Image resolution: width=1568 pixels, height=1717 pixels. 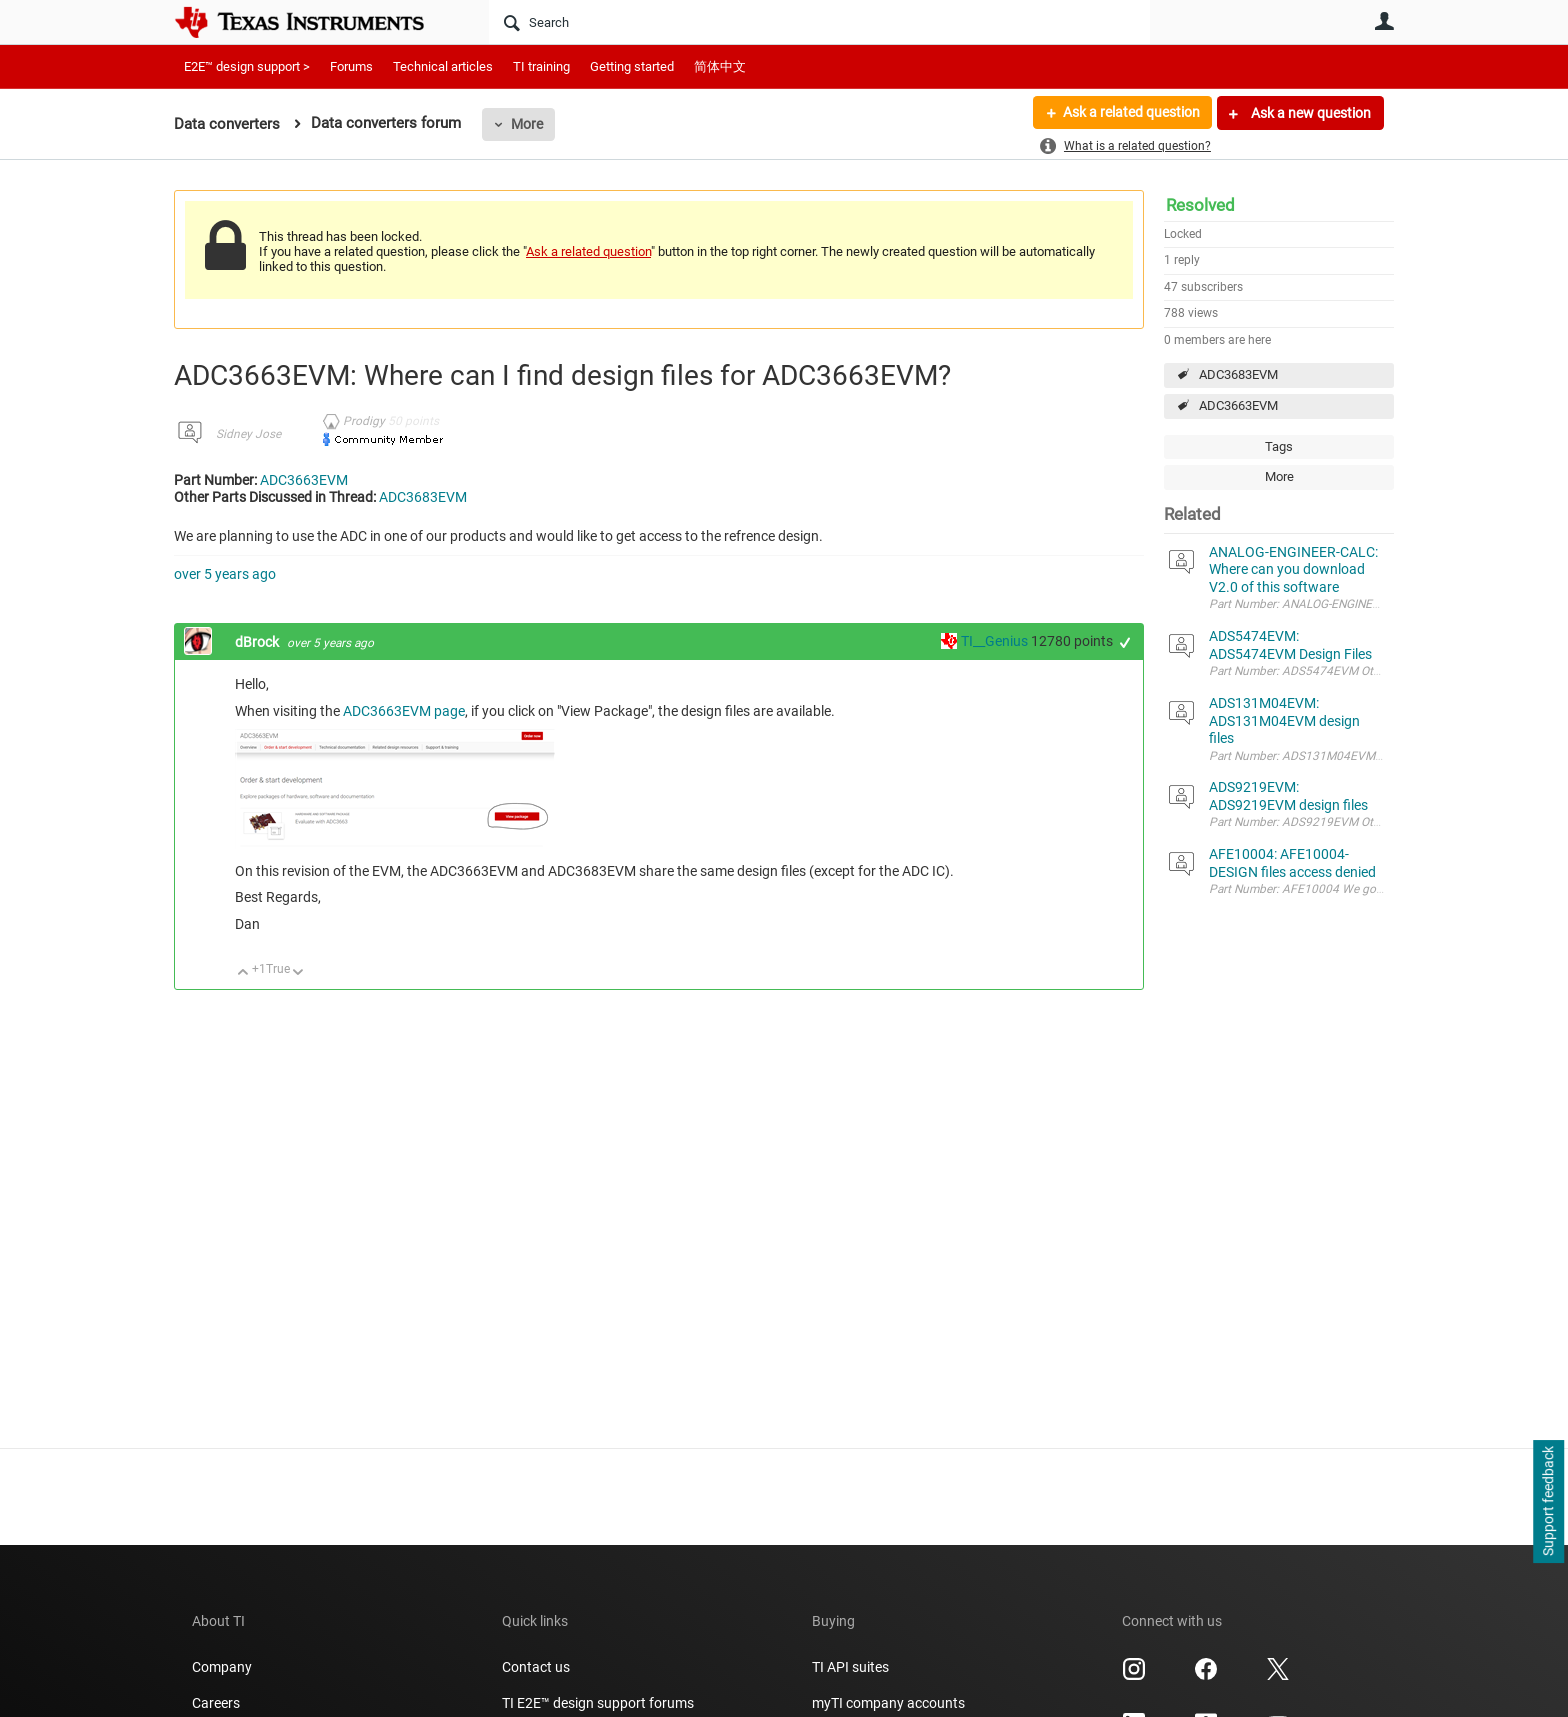 I want to click on More, so click(x=527, y=124).